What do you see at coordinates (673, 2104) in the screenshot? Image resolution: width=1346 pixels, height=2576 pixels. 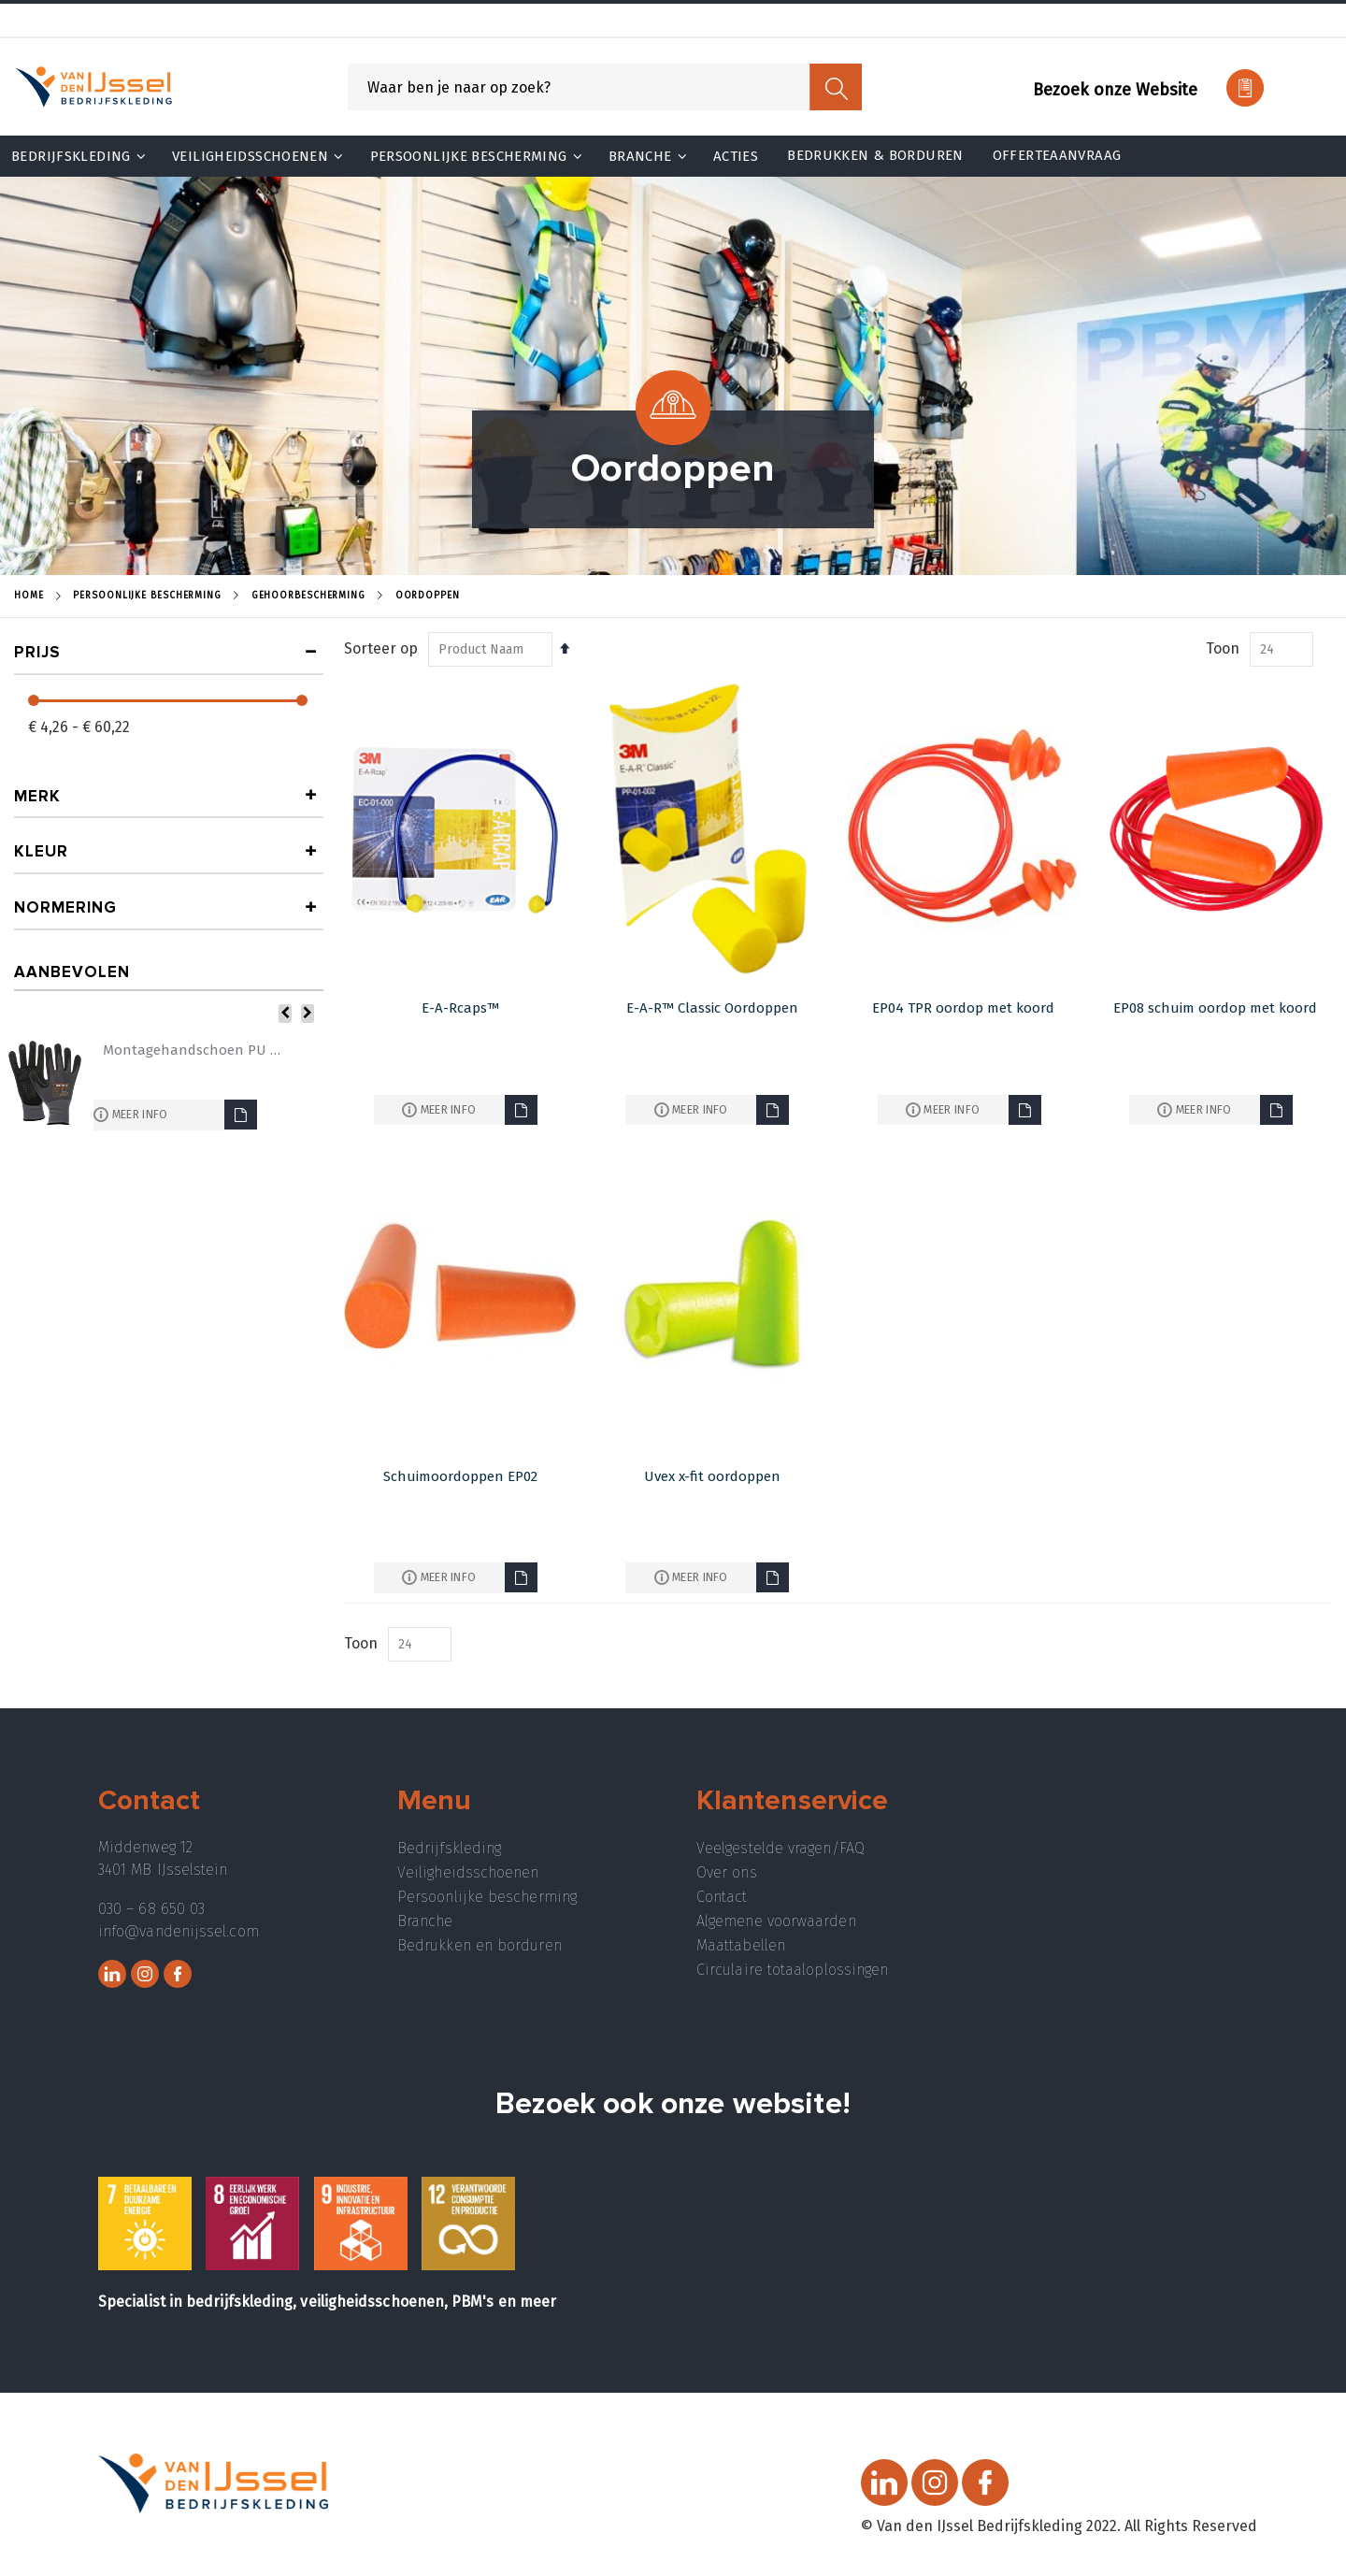 I see `Bezoek ook onze website!` at bounding box center [673, 2104].